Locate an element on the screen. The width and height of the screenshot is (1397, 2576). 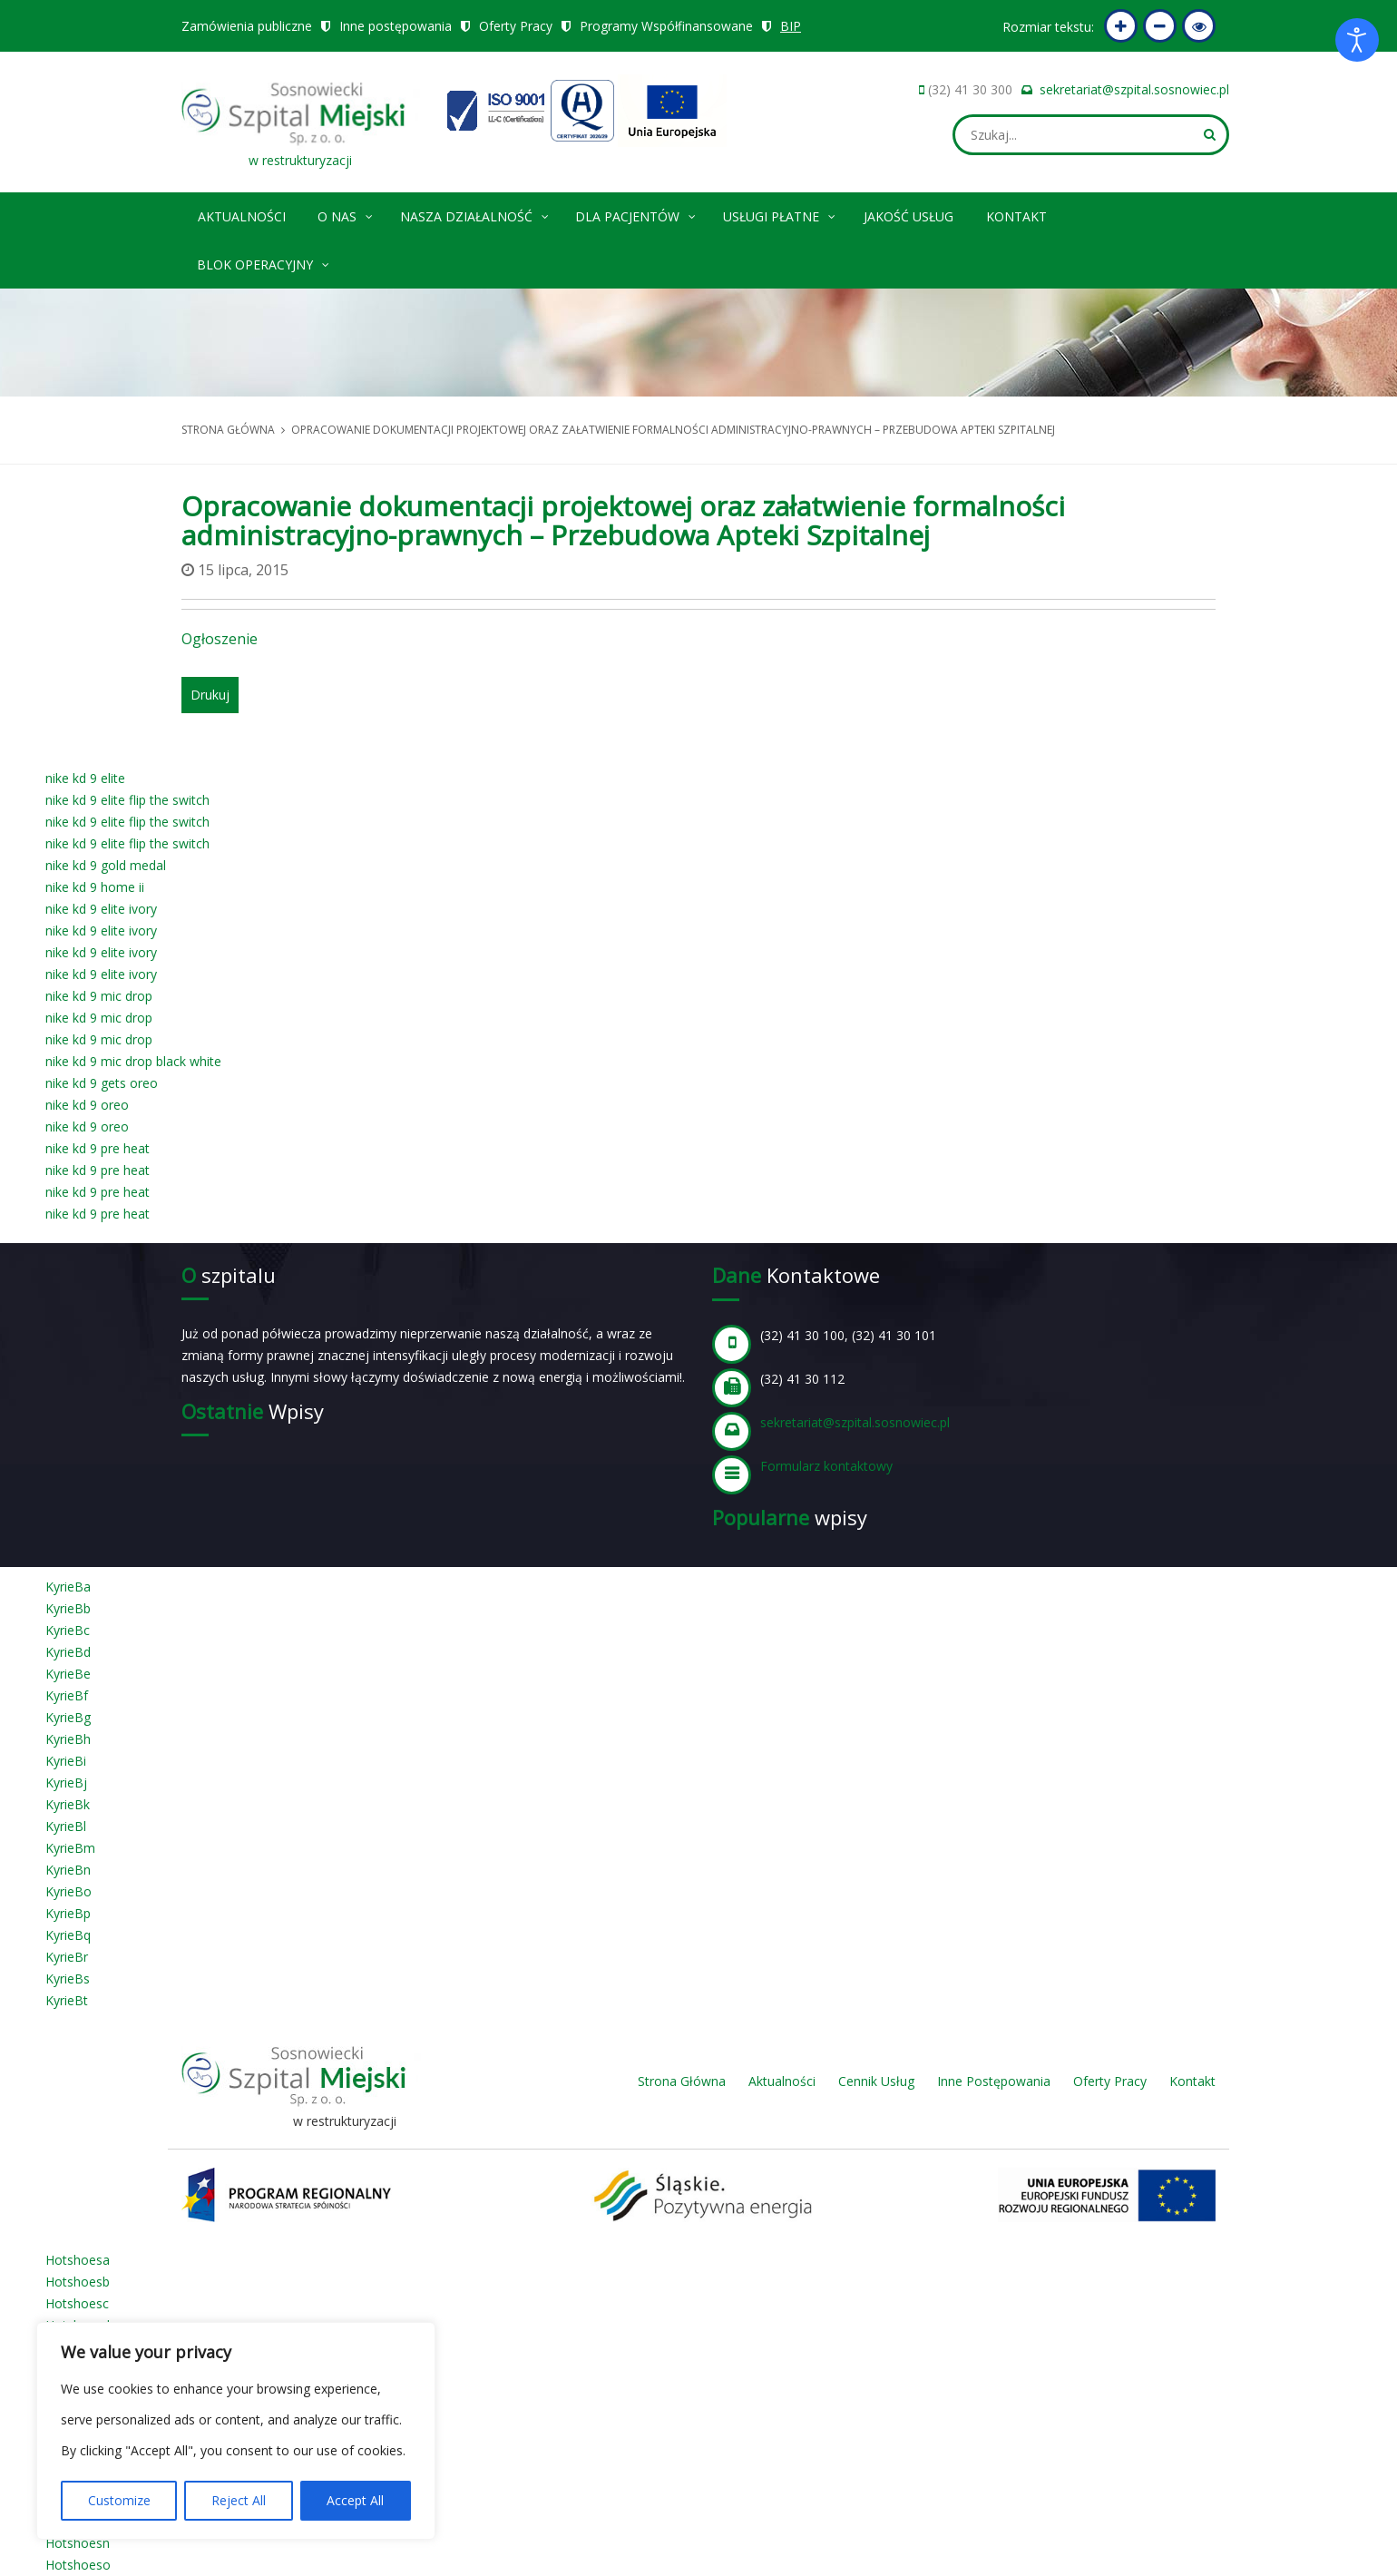
KyrieBn is located at coordinates (68, 1869).